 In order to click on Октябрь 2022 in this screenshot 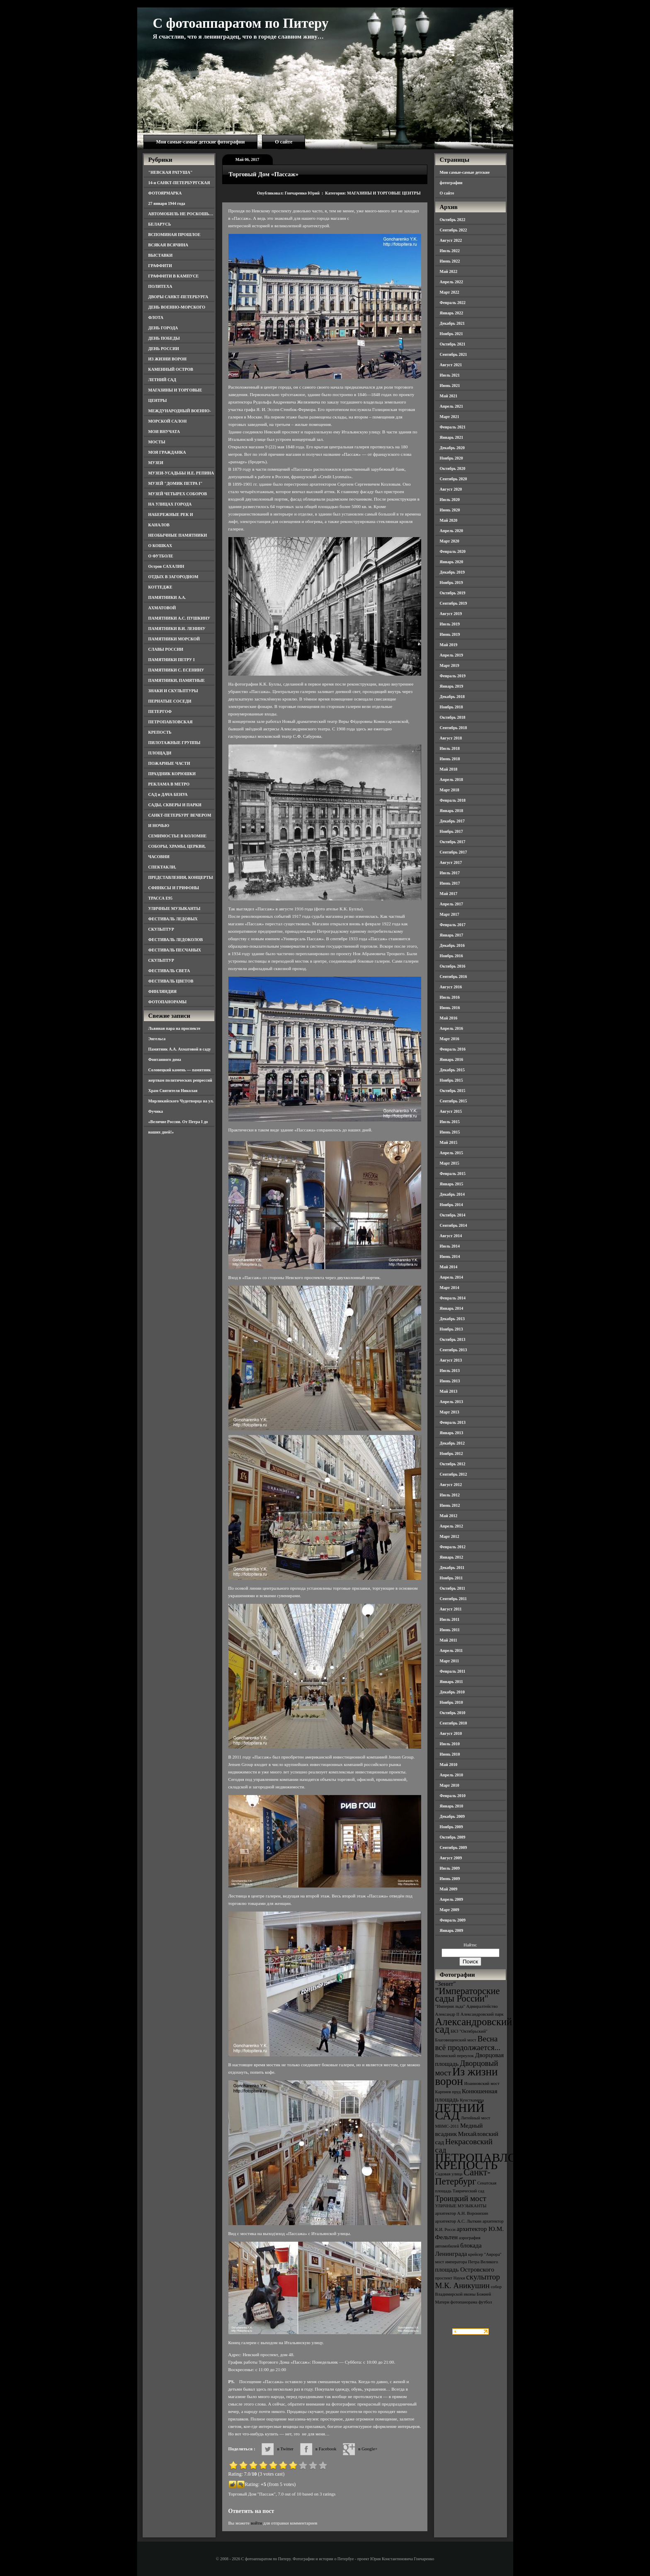, I will do `click(453, 219)`.